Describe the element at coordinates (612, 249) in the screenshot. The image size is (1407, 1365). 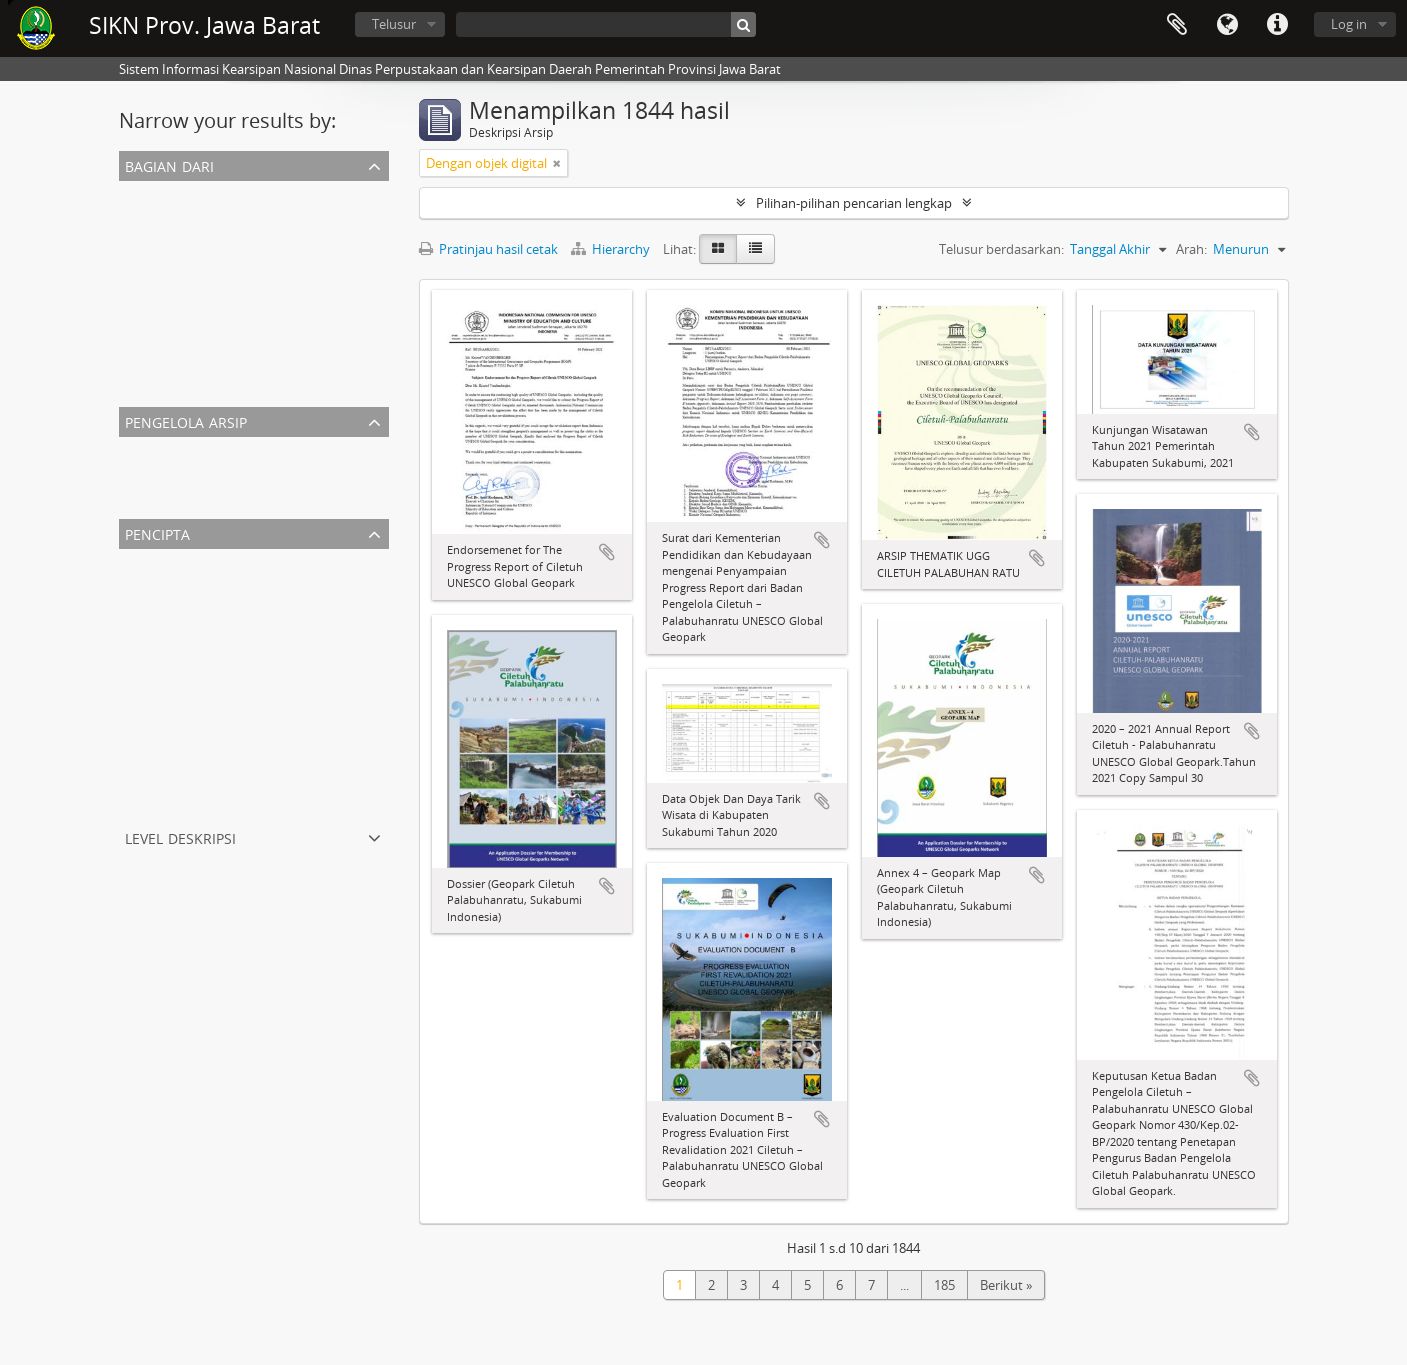
I see `Hierarchy` at that location.